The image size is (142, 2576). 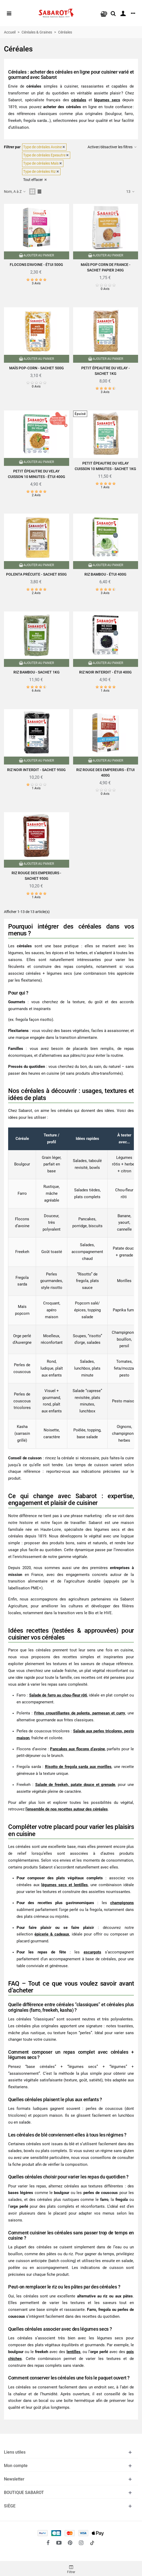 What do you see at coordinates (46, 155) in the screenshot?
I see `Type de céréales Epeautre` at bounding box center [46, 155].